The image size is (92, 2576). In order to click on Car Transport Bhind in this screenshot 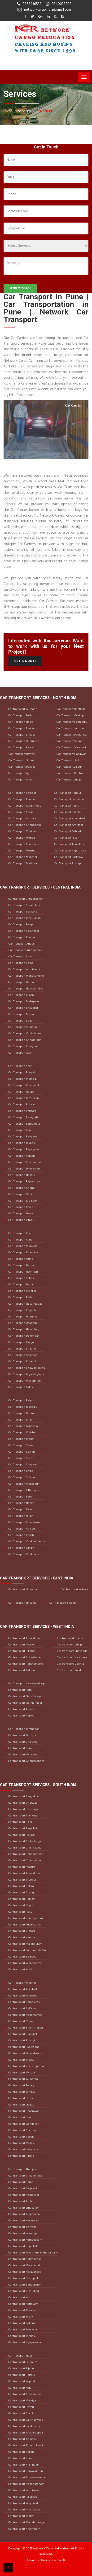, I will do `click(20, 1471)`.